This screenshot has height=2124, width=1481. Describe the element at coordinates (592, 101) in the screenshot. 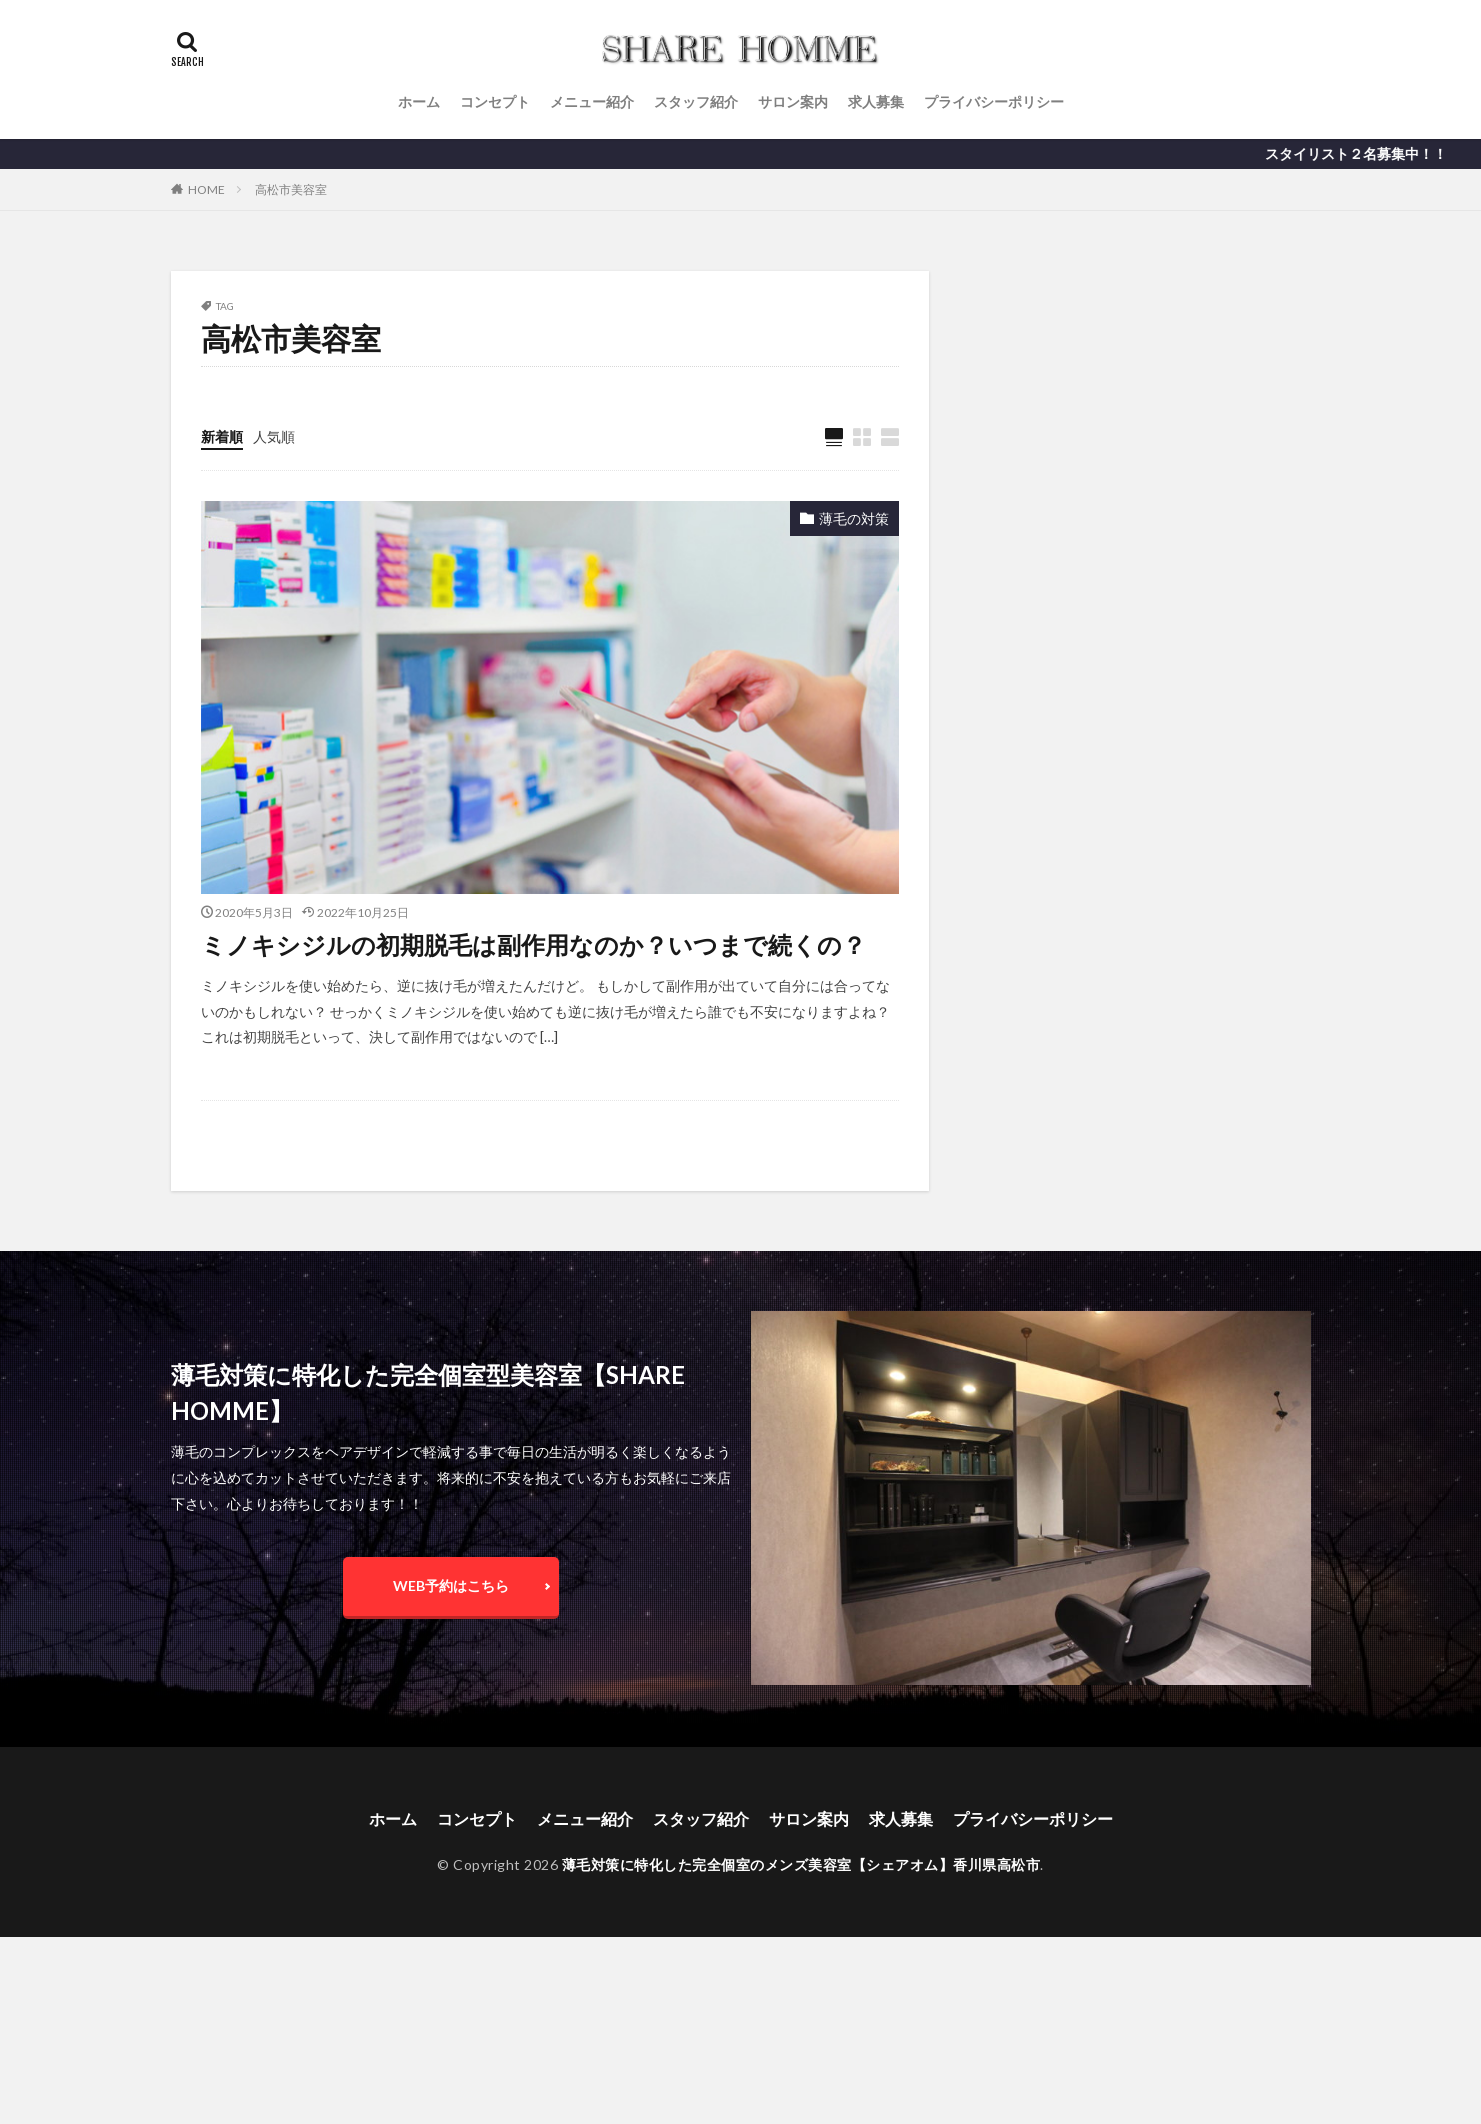

I see `メニュー紹介` at that location.